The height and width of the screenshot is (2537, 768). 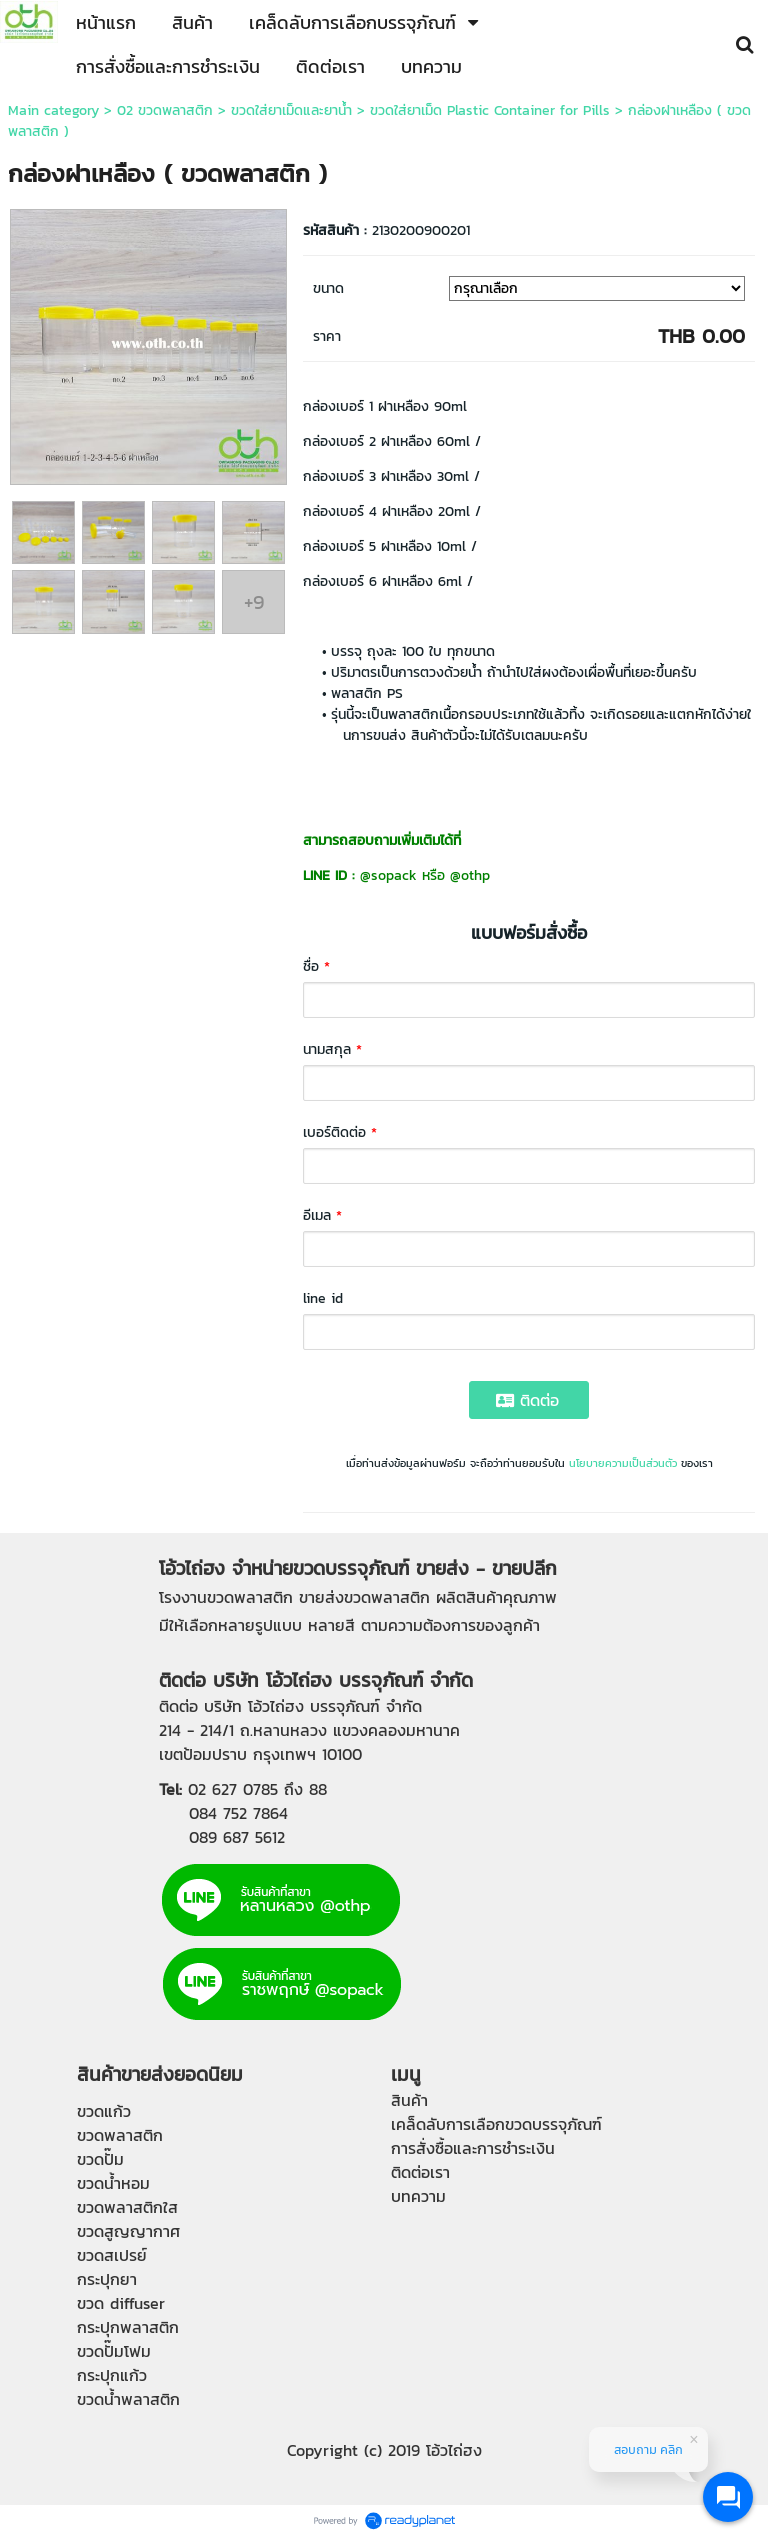 I want to click on Main category, so click(x=53, y=110).